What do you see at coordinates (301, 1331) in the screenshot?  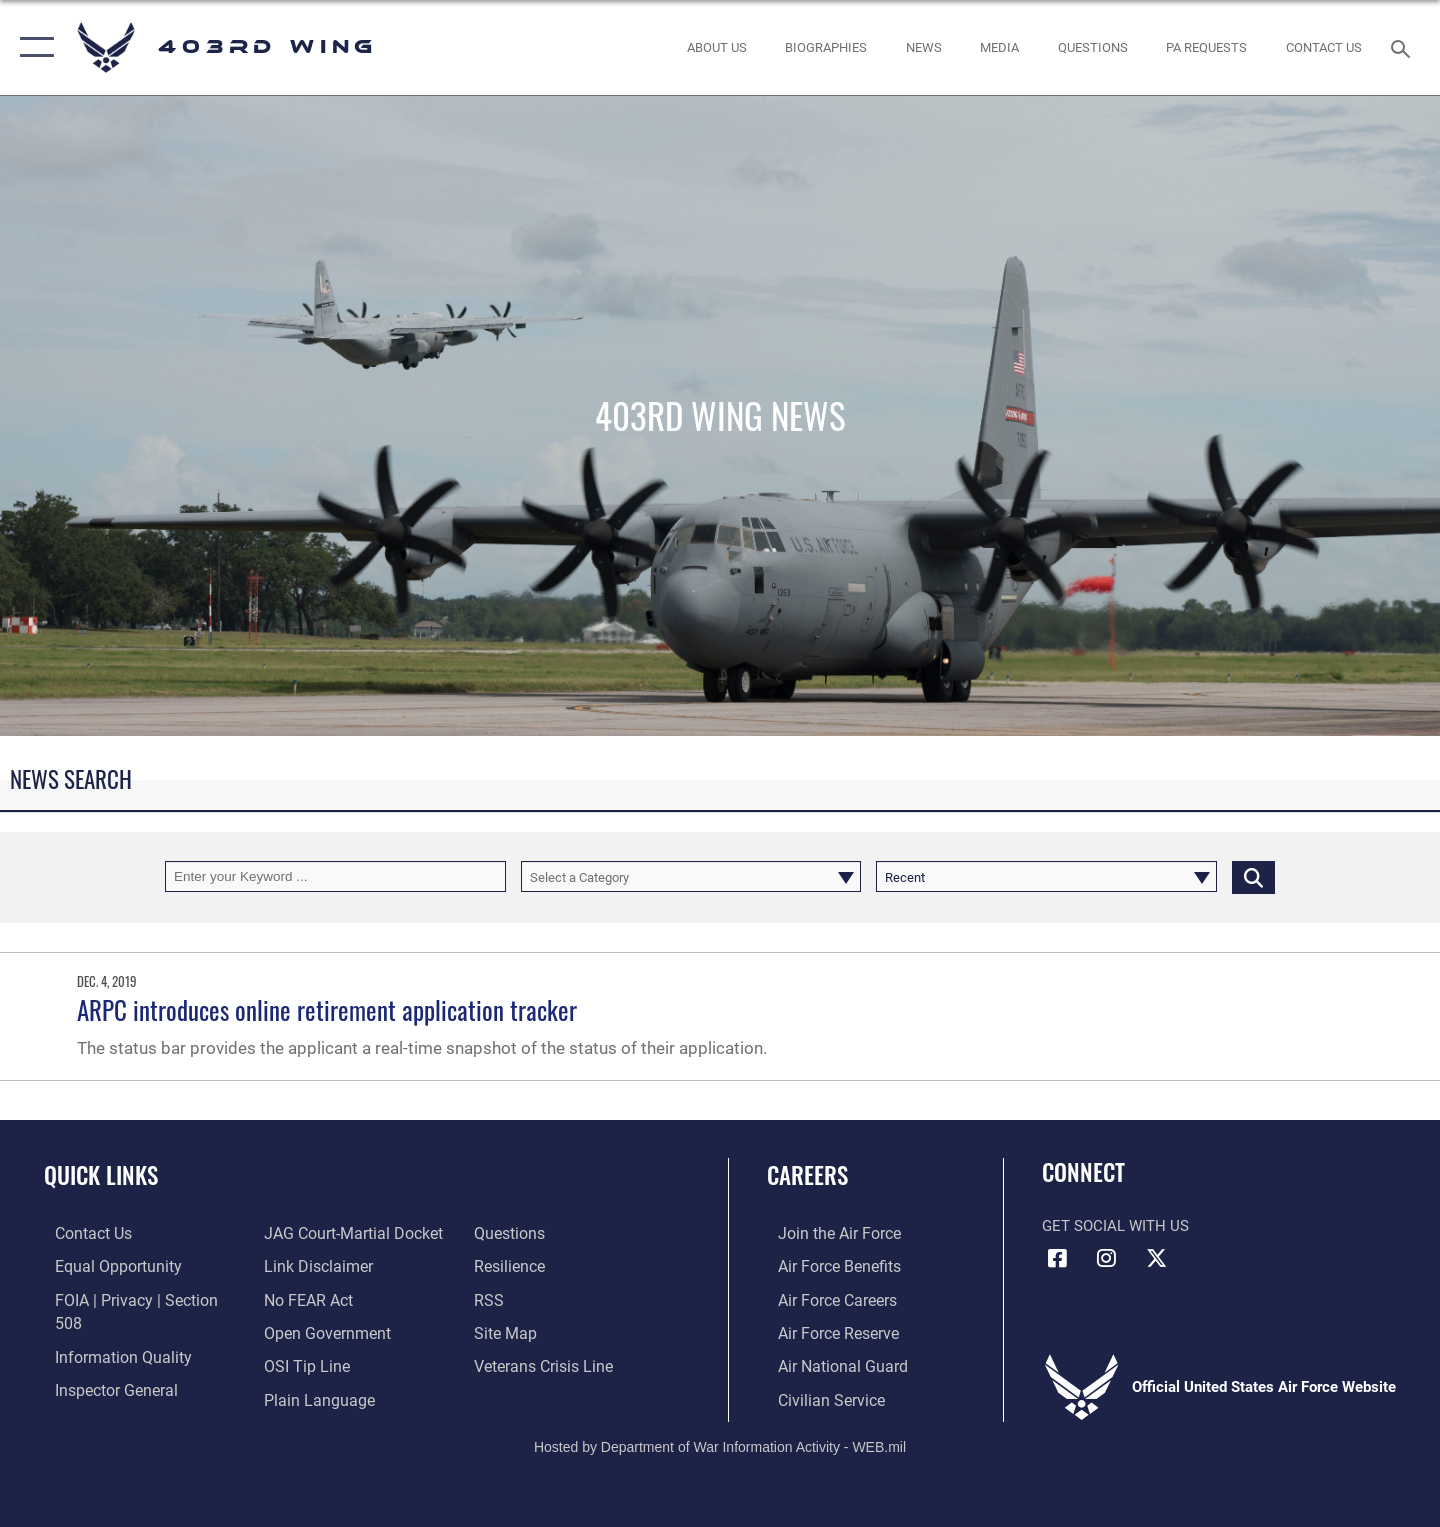 I see `[Link to submit a tip to the Office of Special Investigations opens in a new window]` at bounding box center [301, 1331].